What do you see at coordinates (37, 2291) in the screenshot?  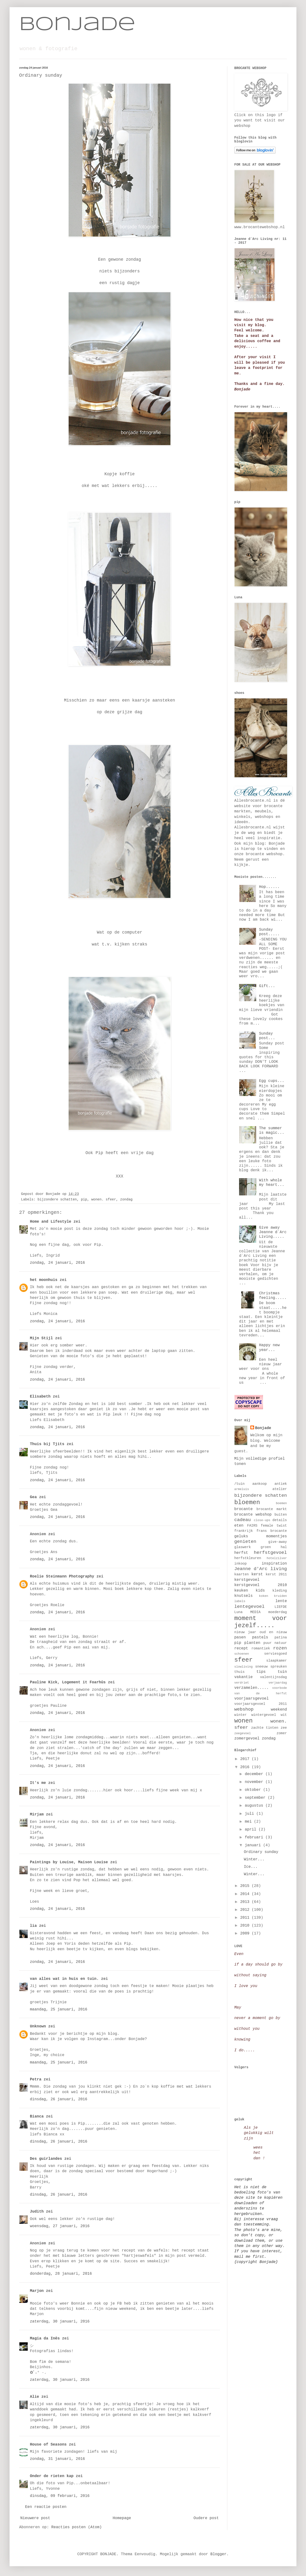 I see `Marjon` at bounding box center [37, 2291].